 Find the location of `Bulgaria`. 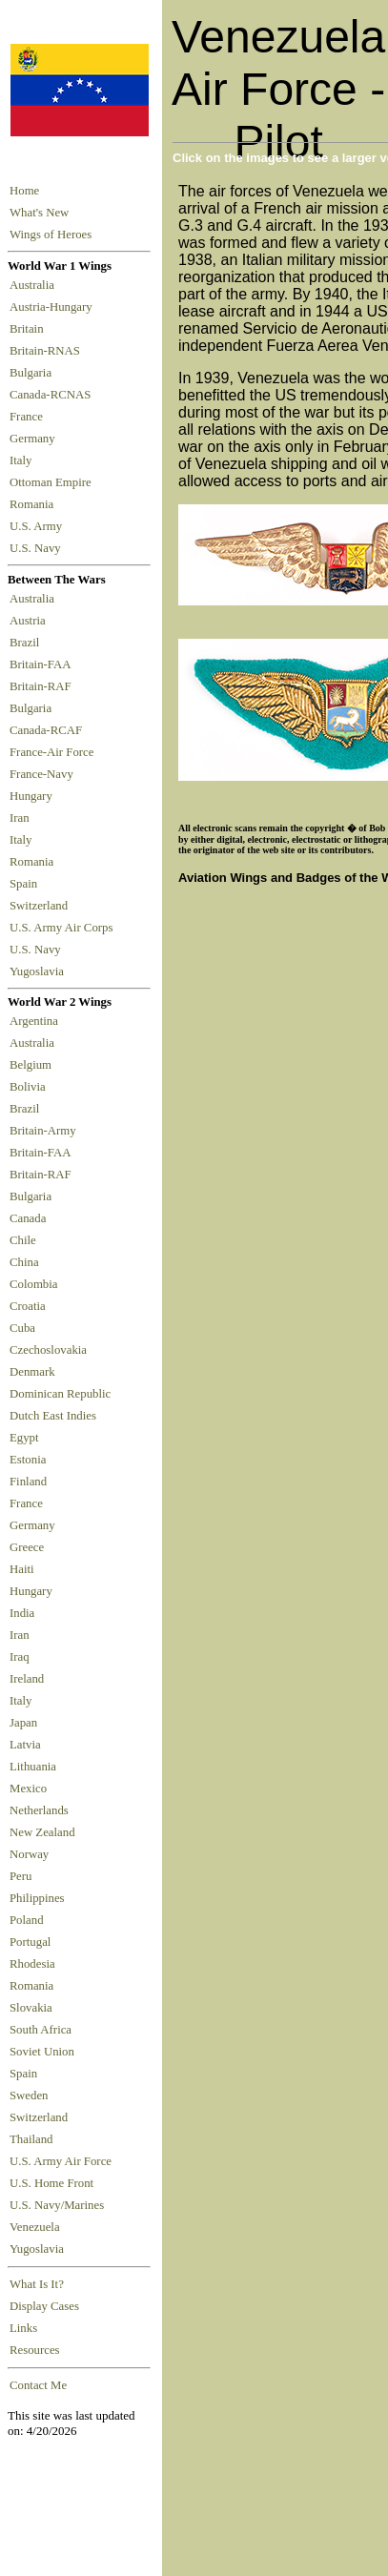

Bulgaria is located at coordinates (33, 372).